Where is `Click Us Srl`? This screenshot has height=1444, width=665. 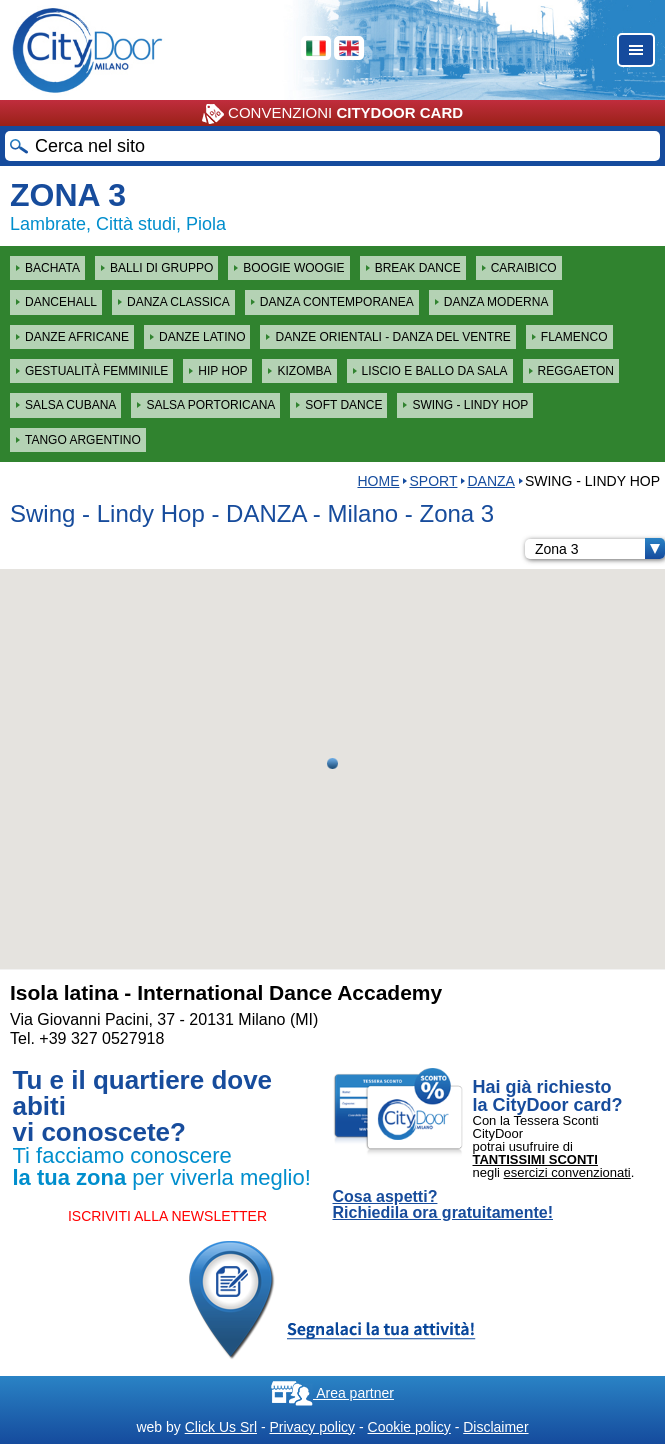 Click Us Srl is located at coordinates (221, 1427).